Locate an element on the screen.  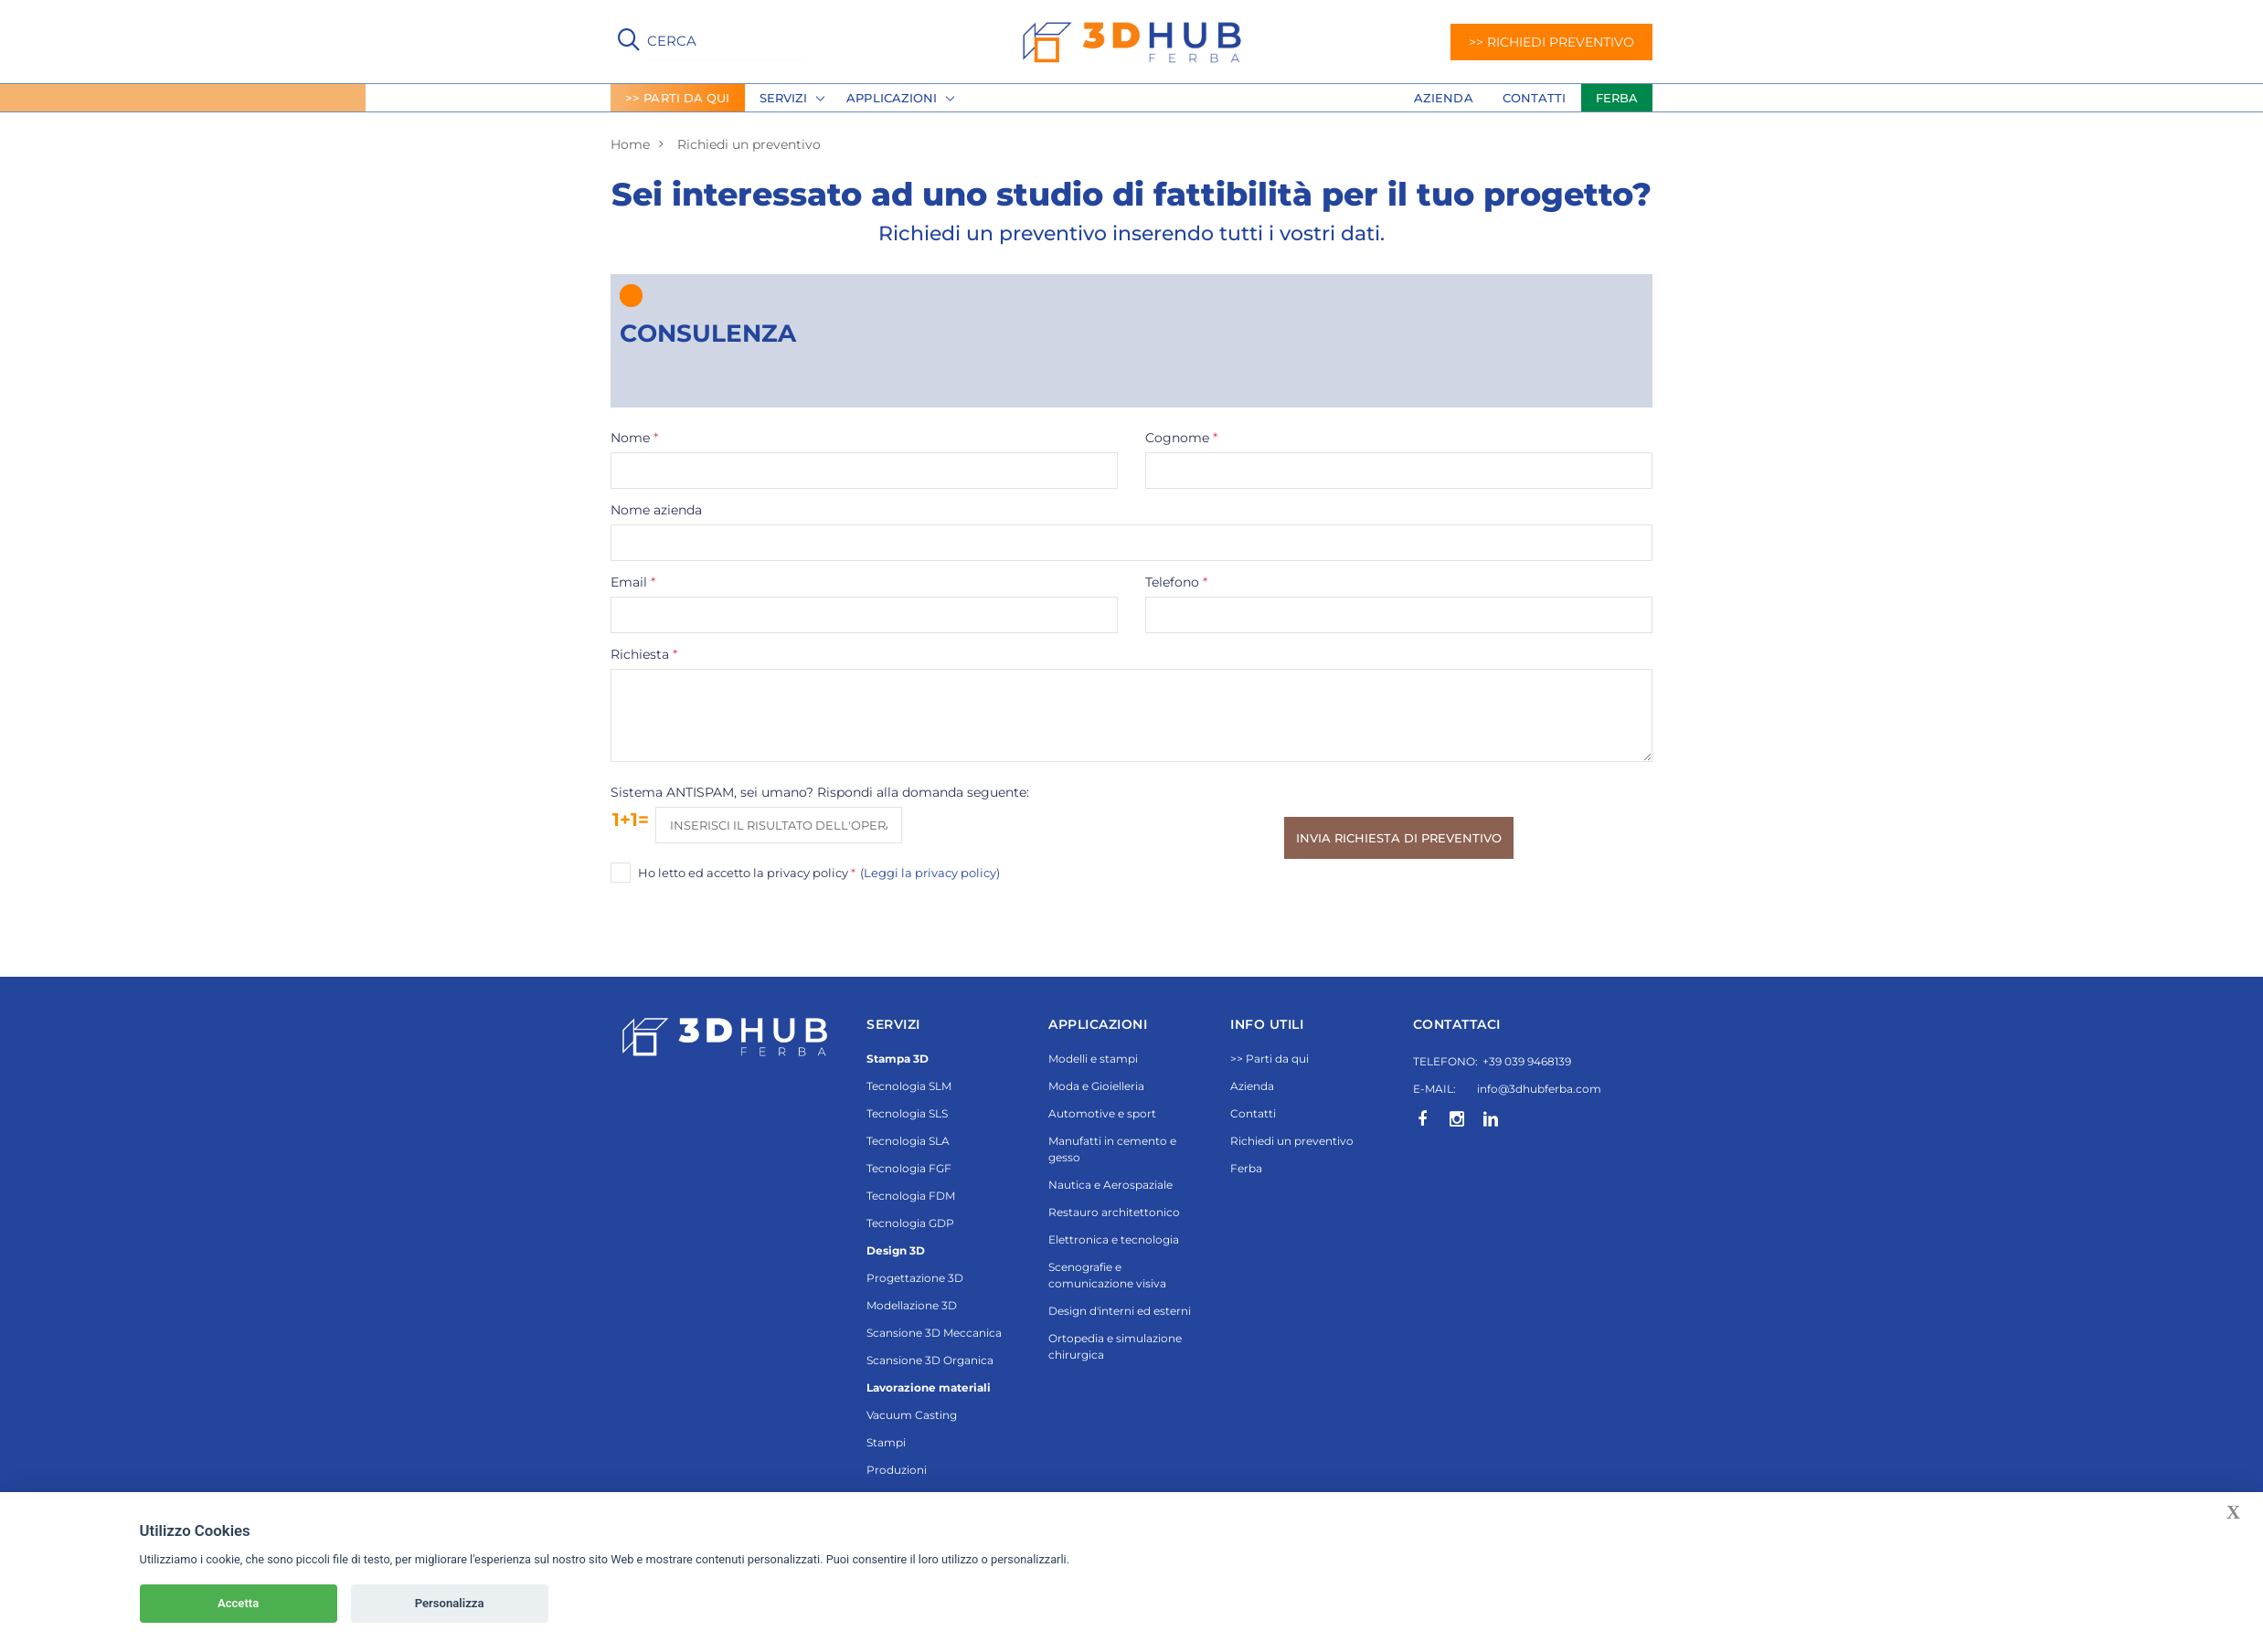
Sistema ANTISPAM, sei umano? Rispondi alla domanda seguente: is located at coordinates (820, 792).